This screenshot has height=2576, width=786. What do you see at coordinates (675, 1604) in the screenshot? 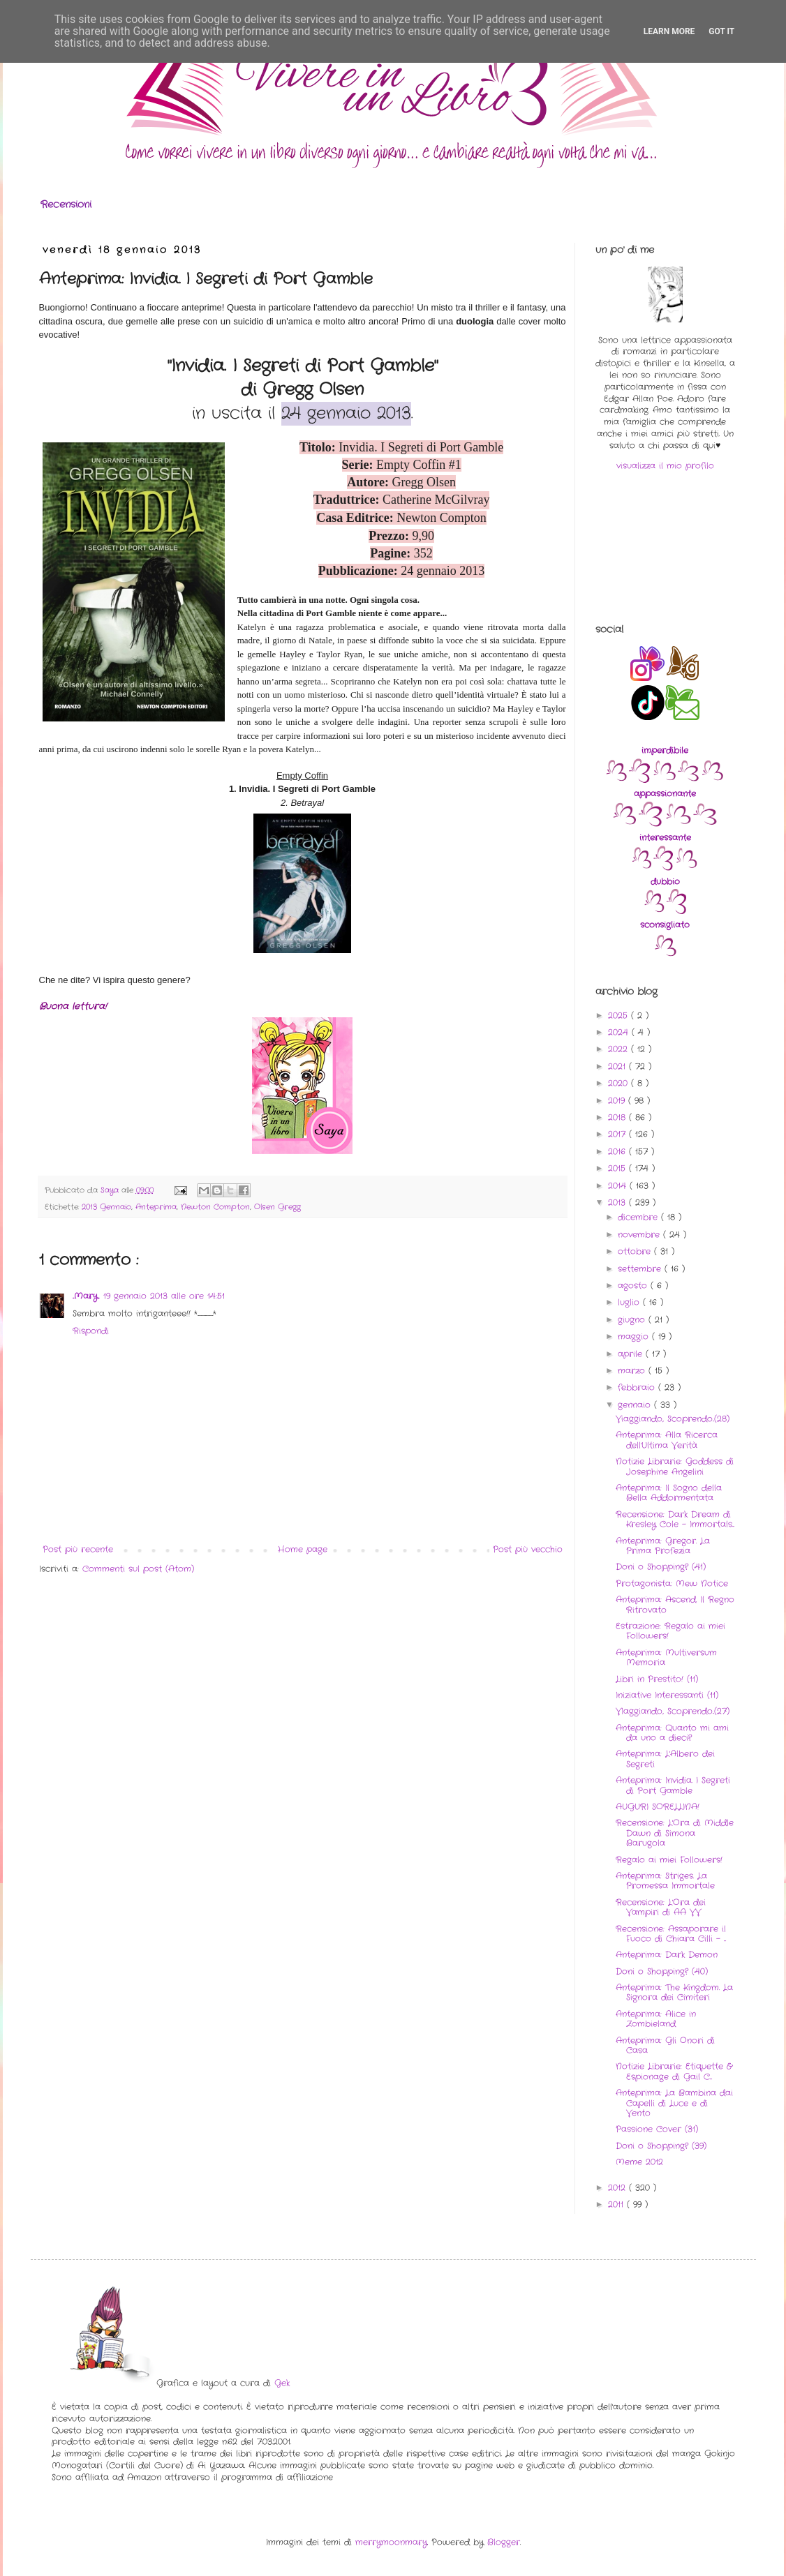
I see `Anteprima: Ascend. Il Regno Ritrovato` at bounding box center [675, 1604].